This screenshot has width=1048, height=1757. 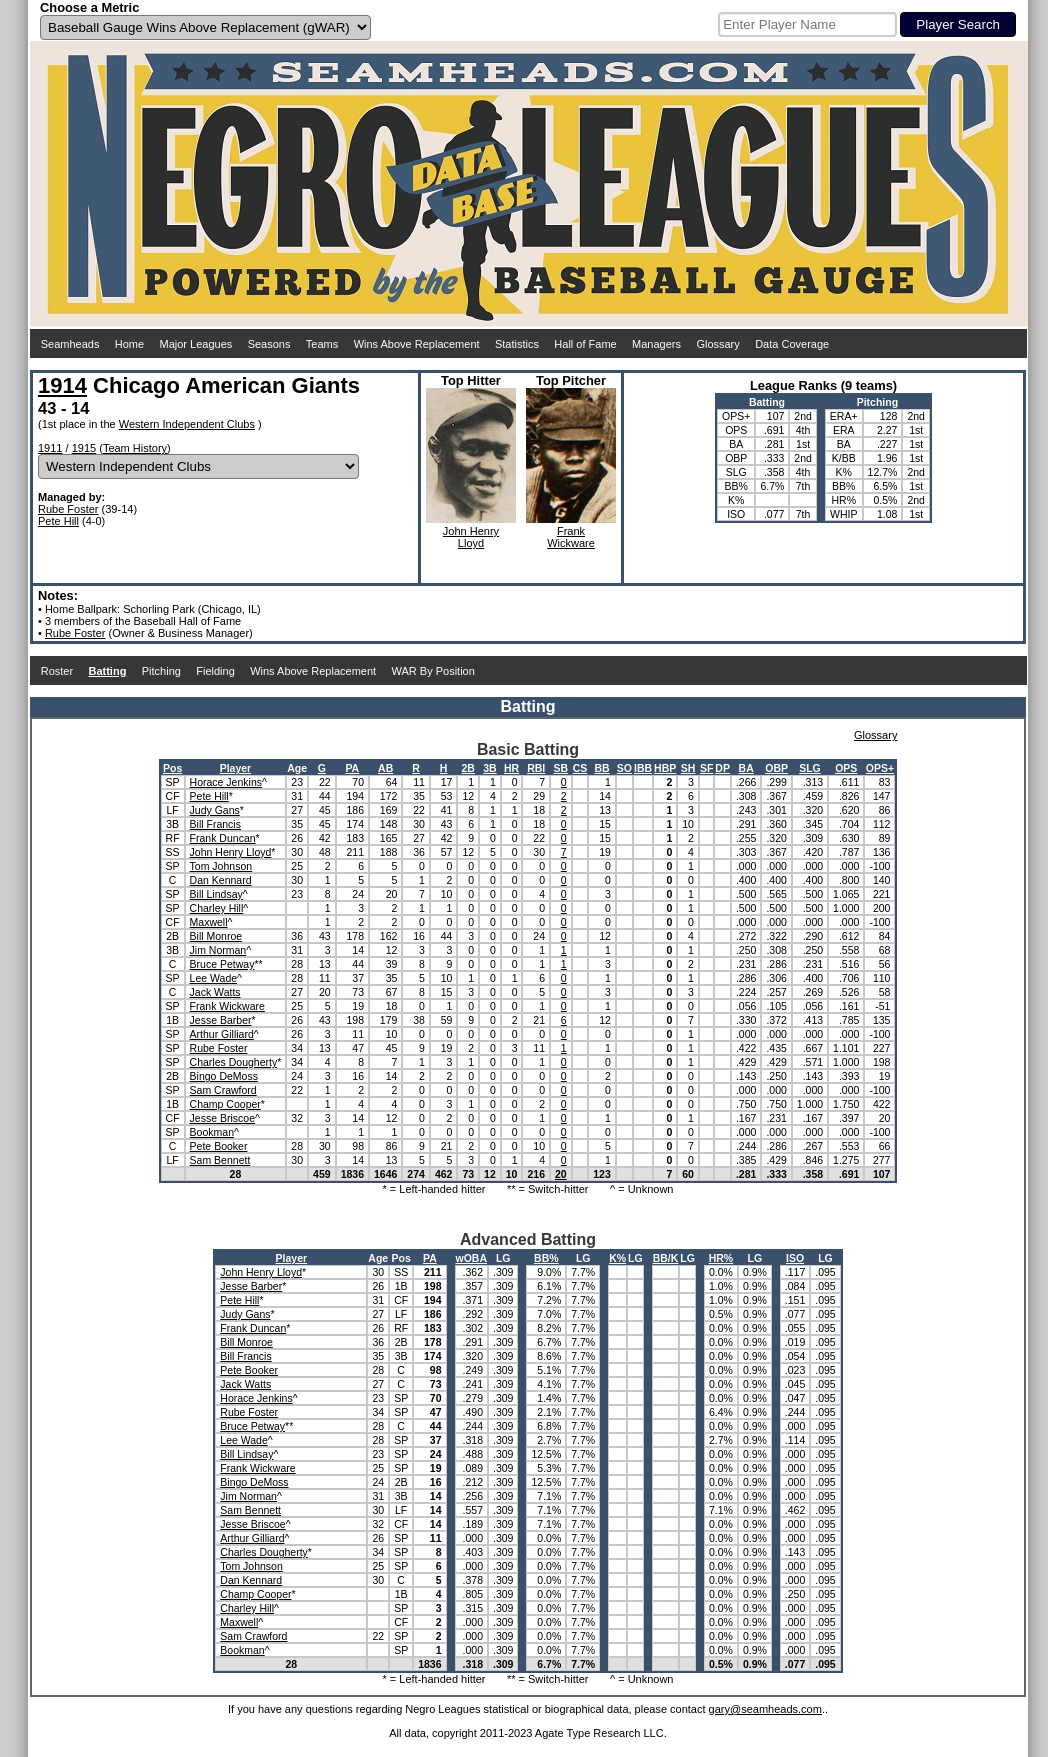 What do you see at coordinates (688, 768) in the screenshot?
I see `SH` at bounding box center [688, 768].